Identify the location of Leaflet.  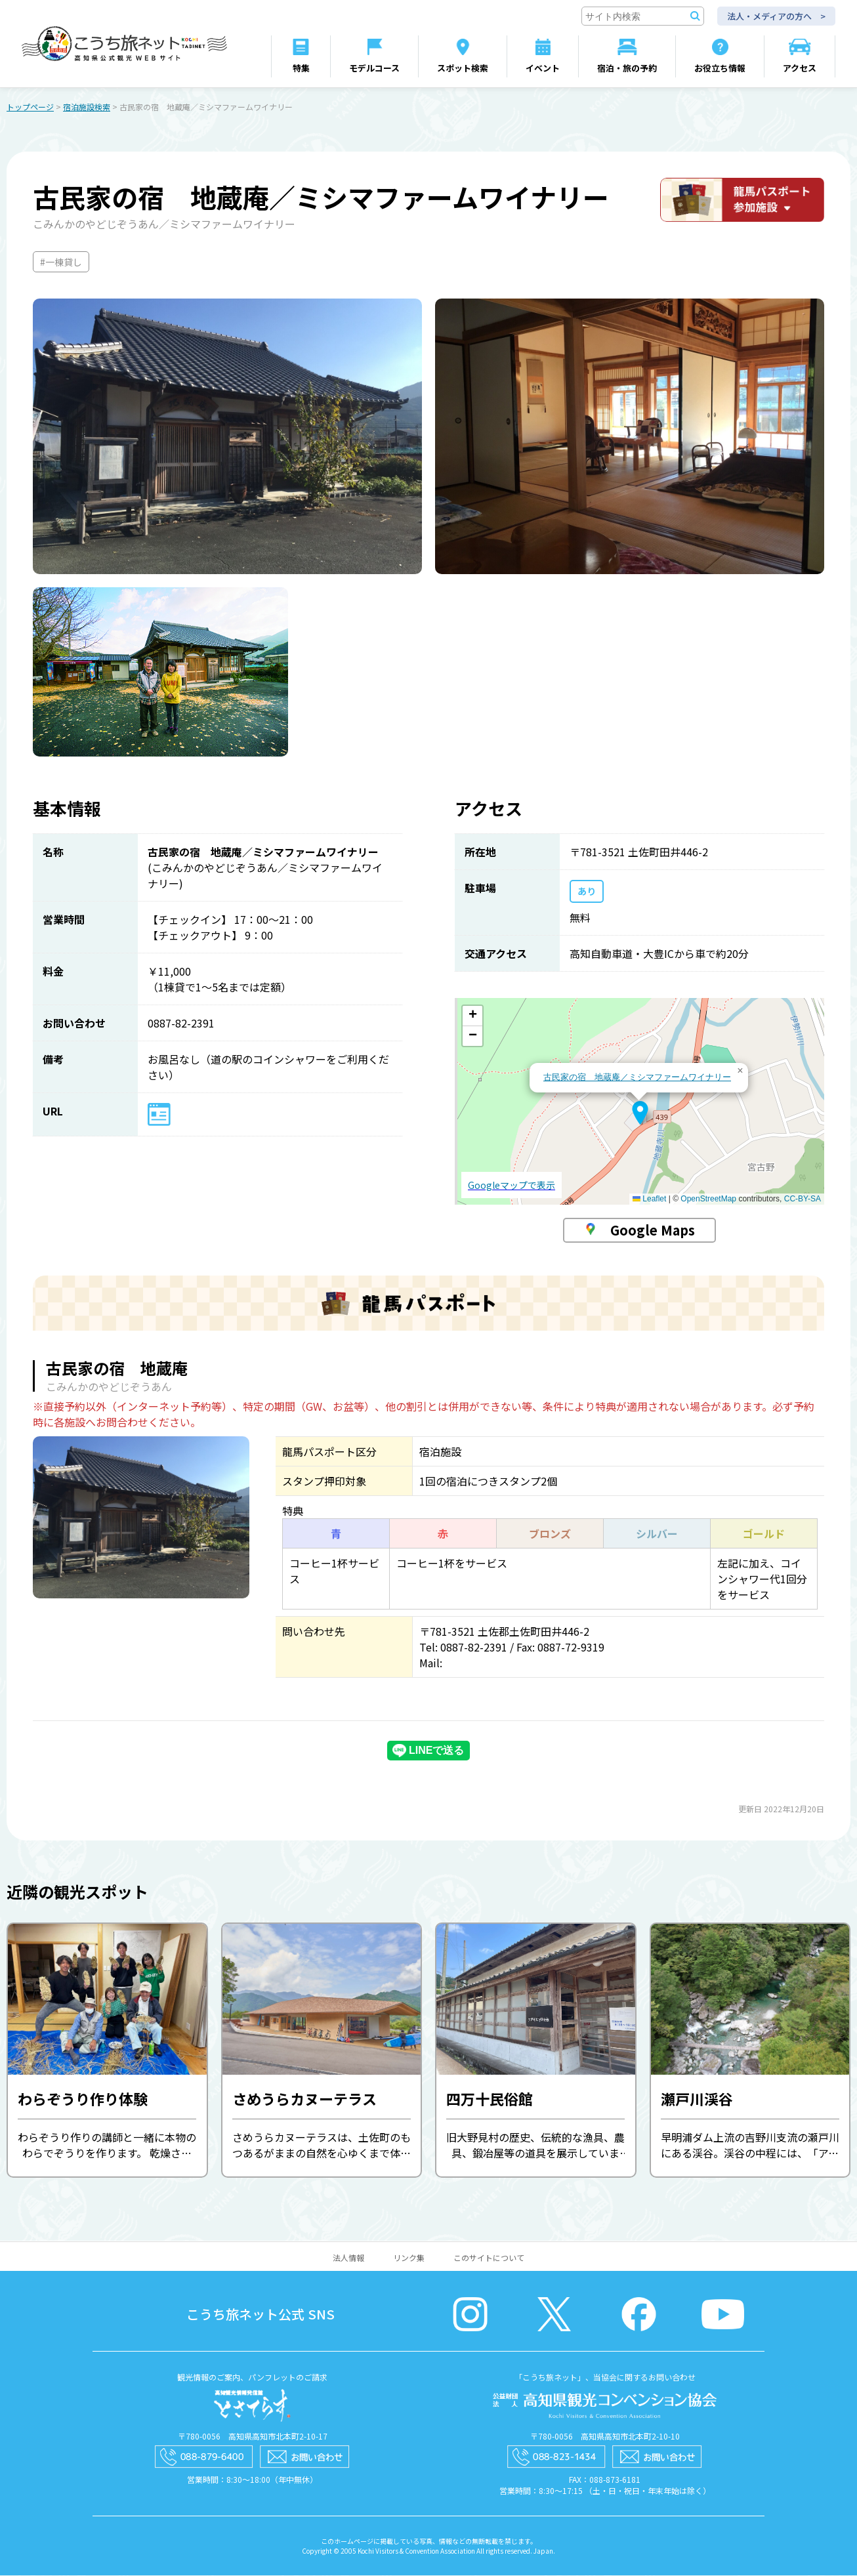
(649, 1199).